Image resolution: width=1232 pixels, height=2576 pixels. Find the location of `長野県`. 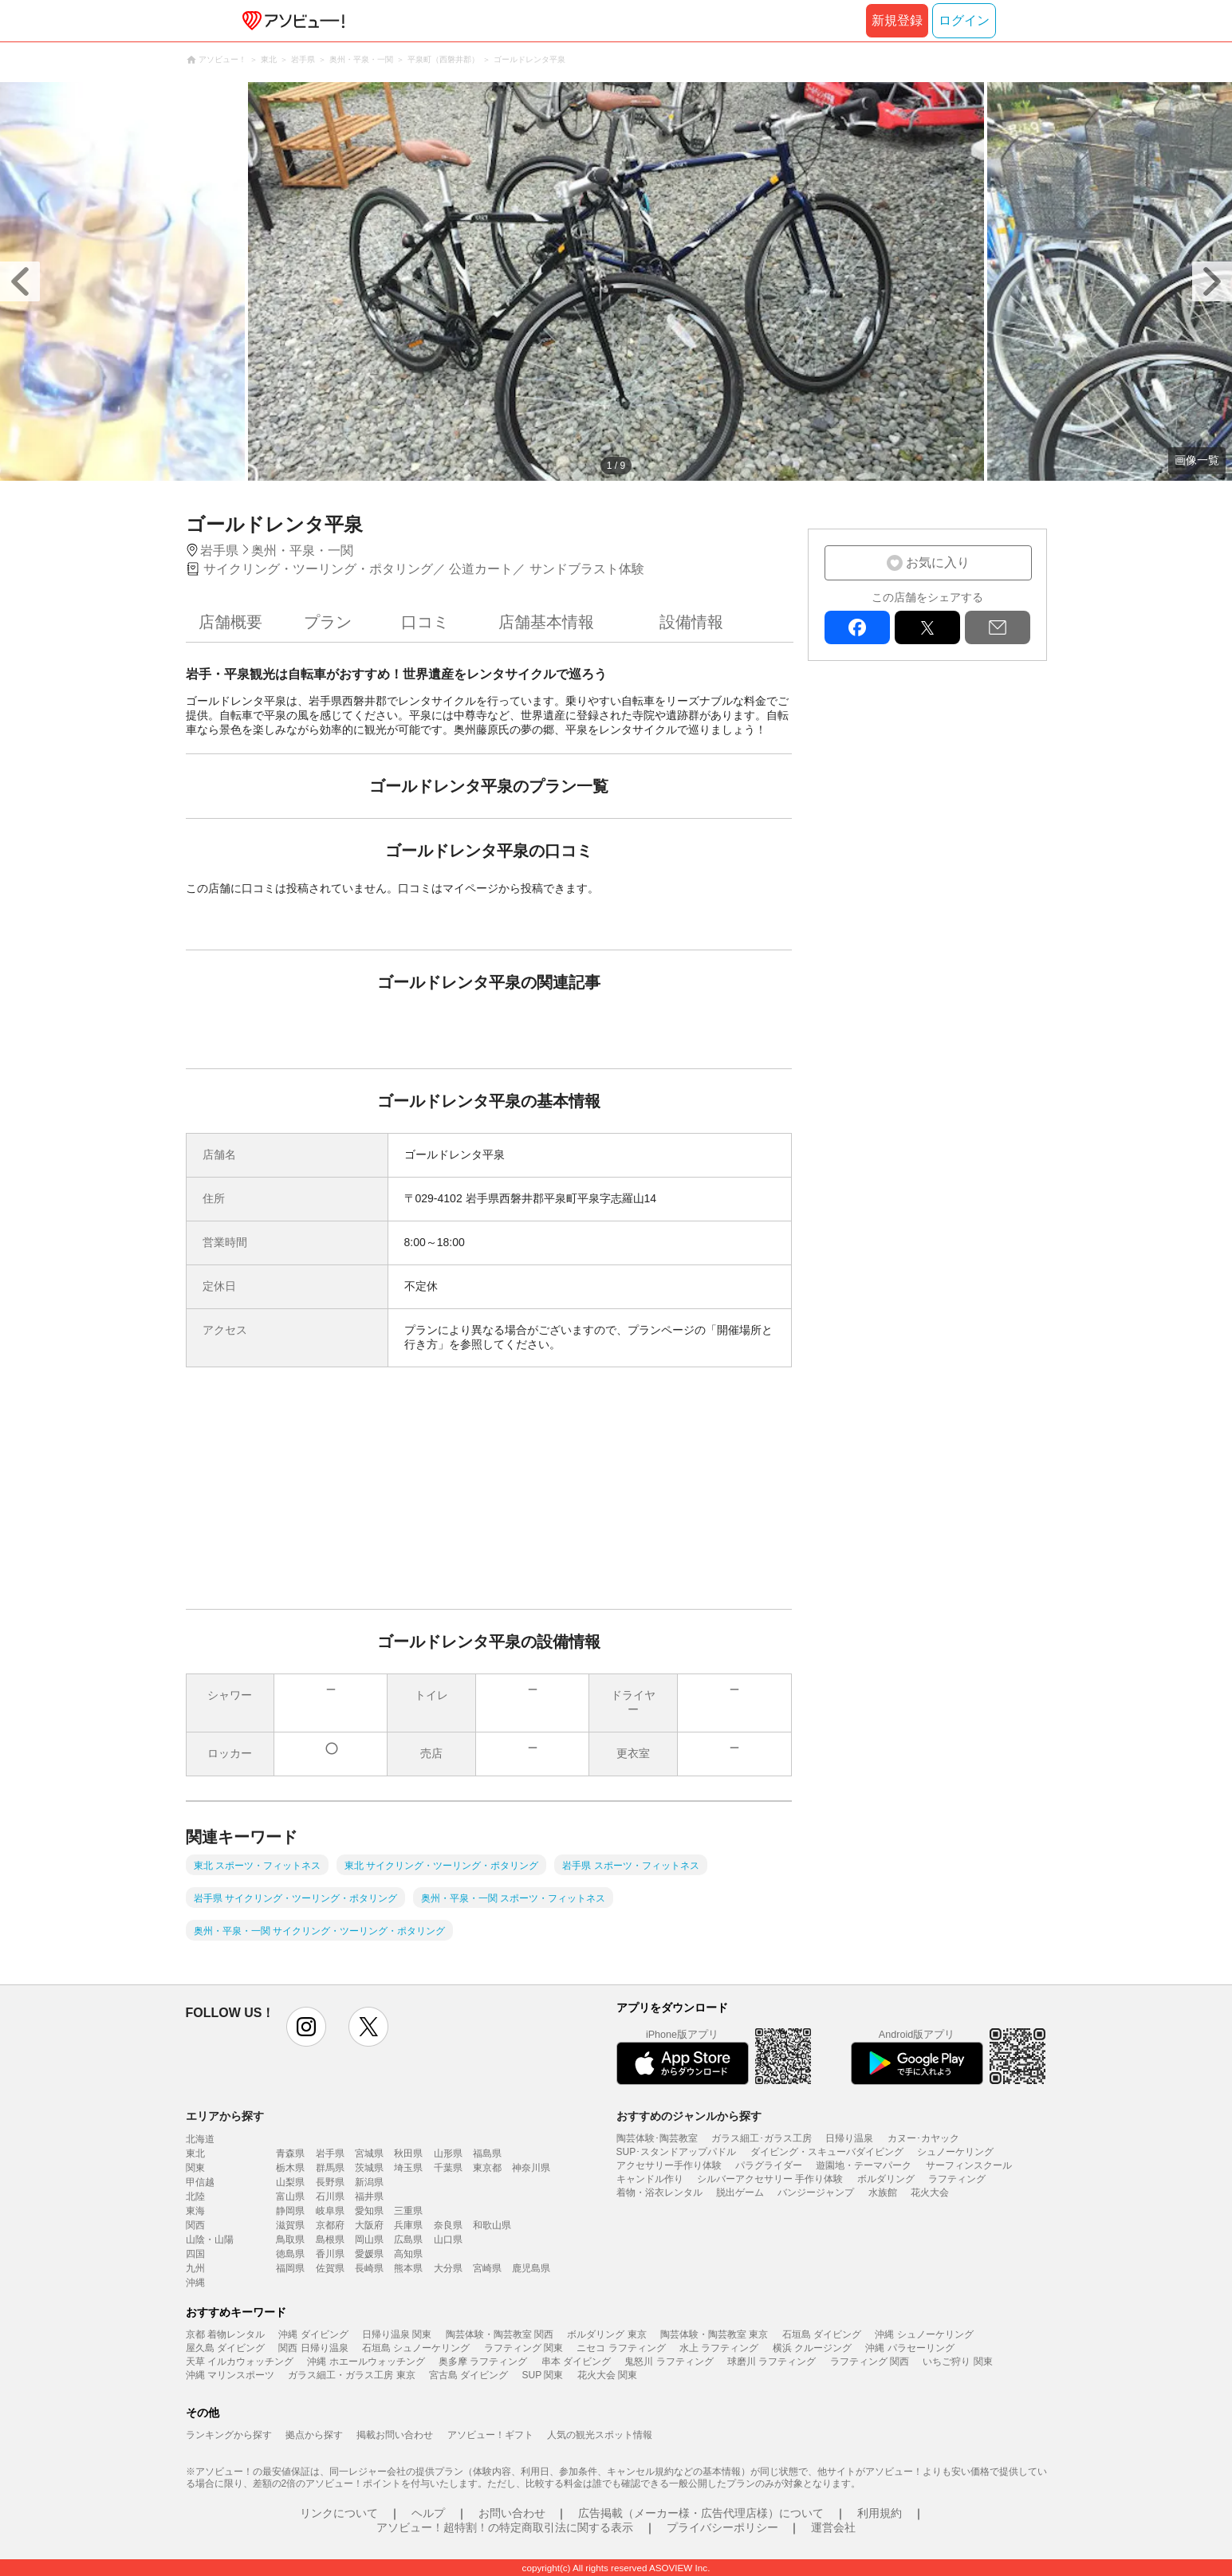

長野県 is located at coordinates (330, 2182).